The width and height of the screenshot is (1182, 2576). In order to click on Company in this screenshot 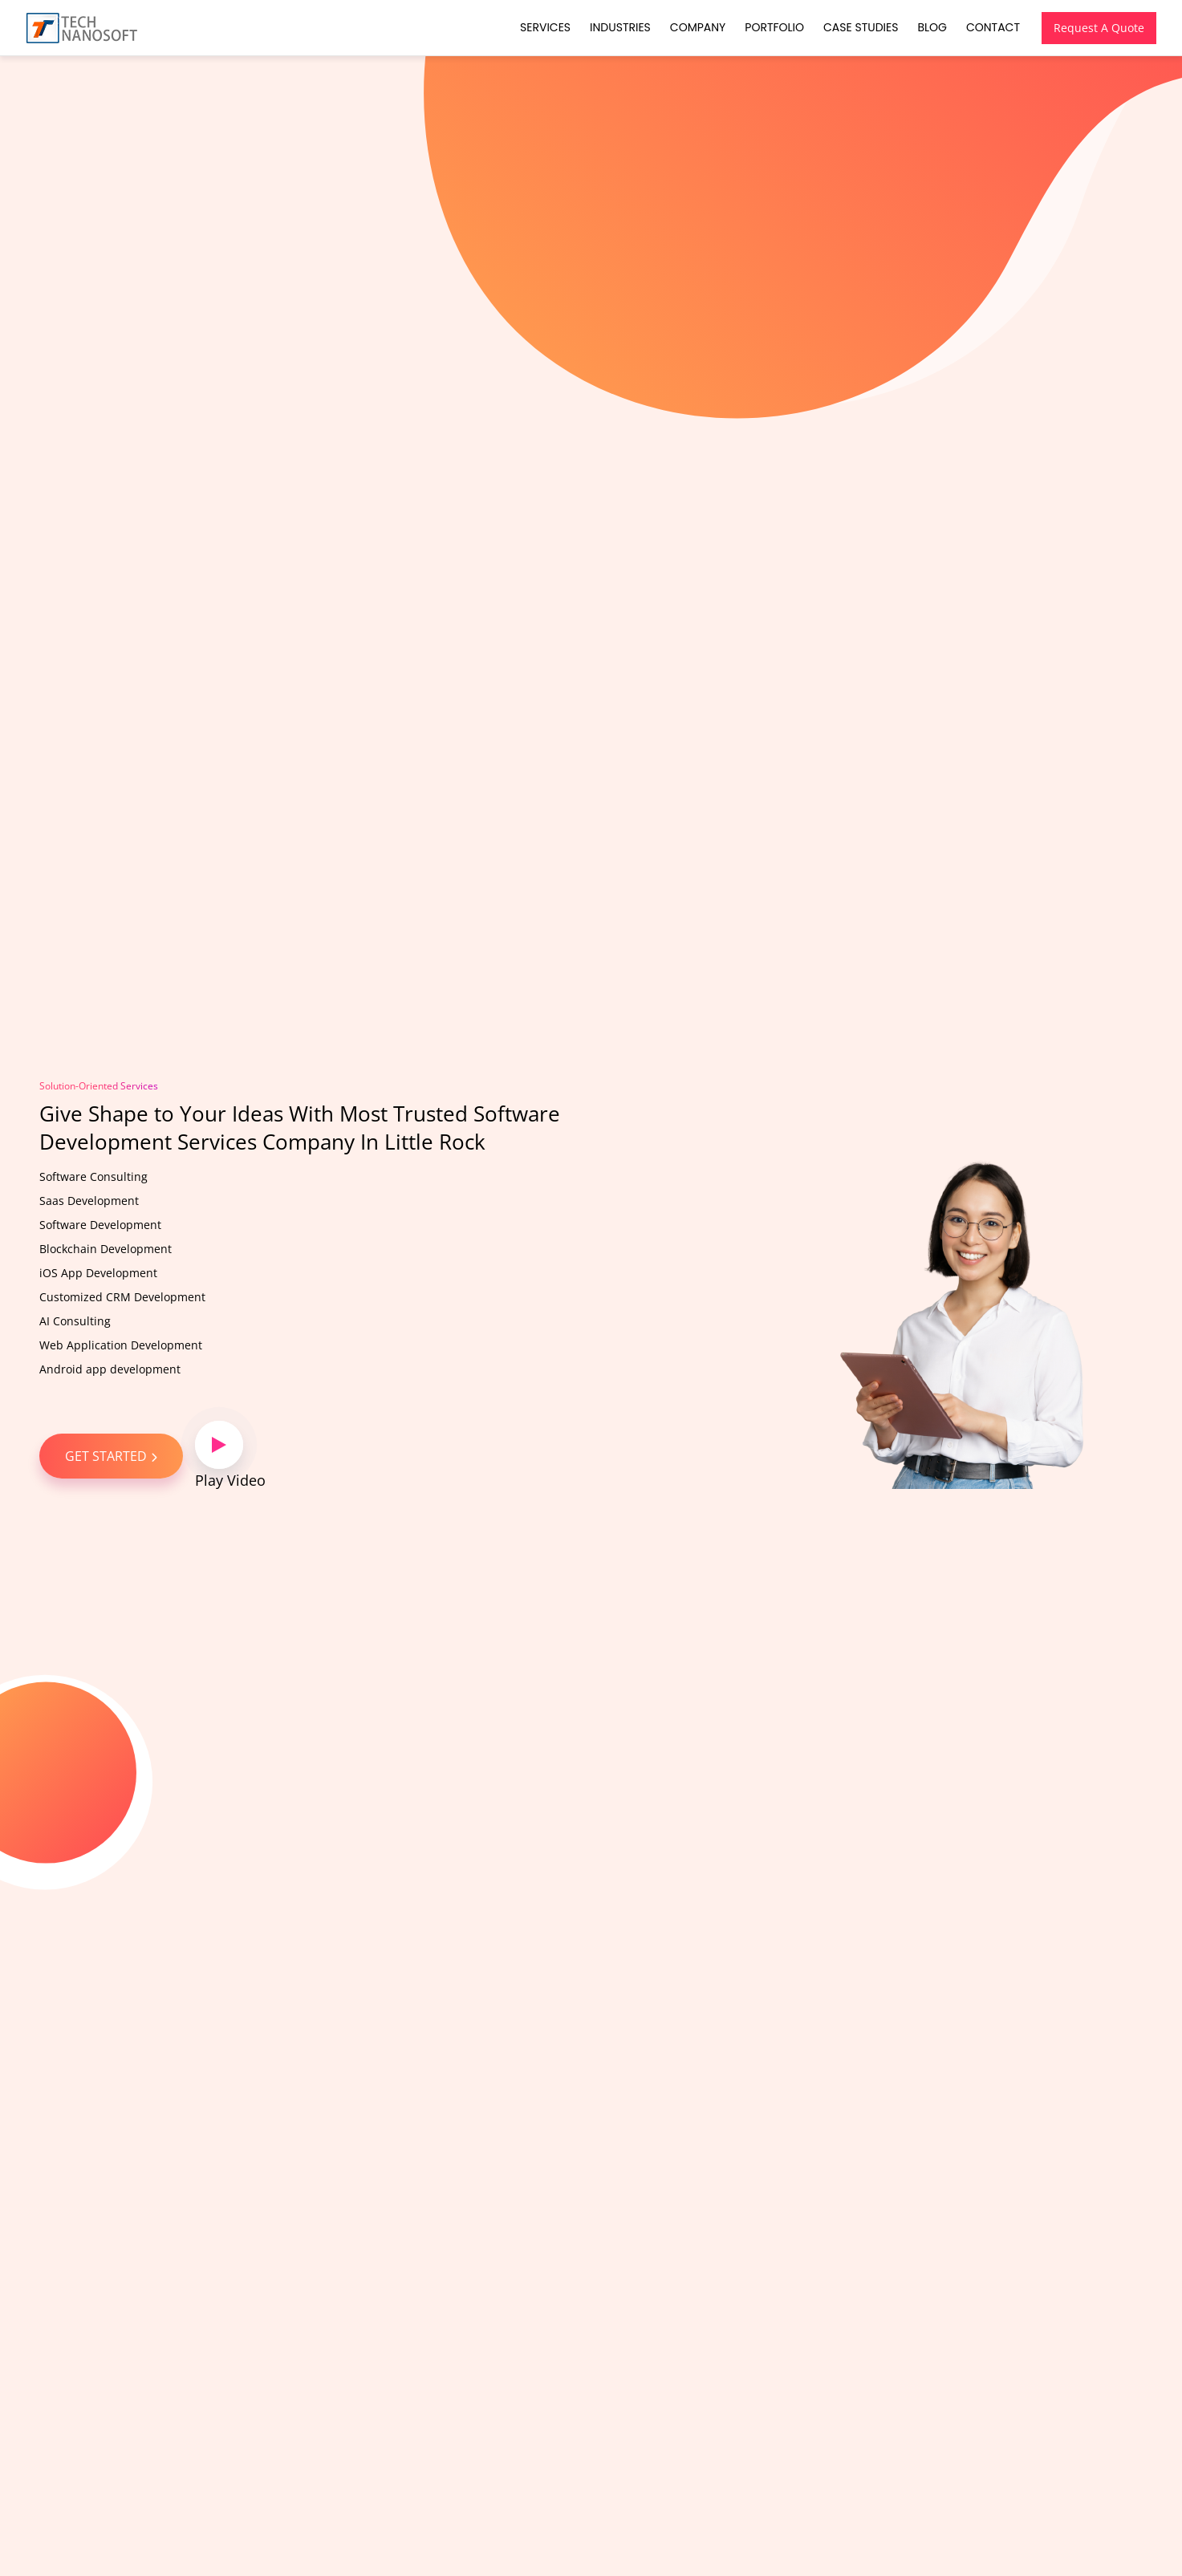, I will do `click(697, 27)`.